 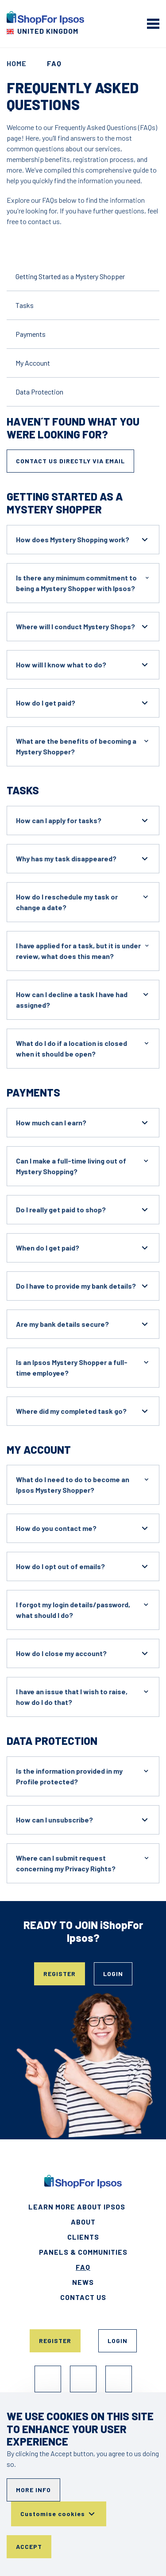 What do you see at coordinates (83, 746) in the screenshot?
I see `What are the benefits of becoming a Mystery Shopper?` at bounding box center [83, 746].